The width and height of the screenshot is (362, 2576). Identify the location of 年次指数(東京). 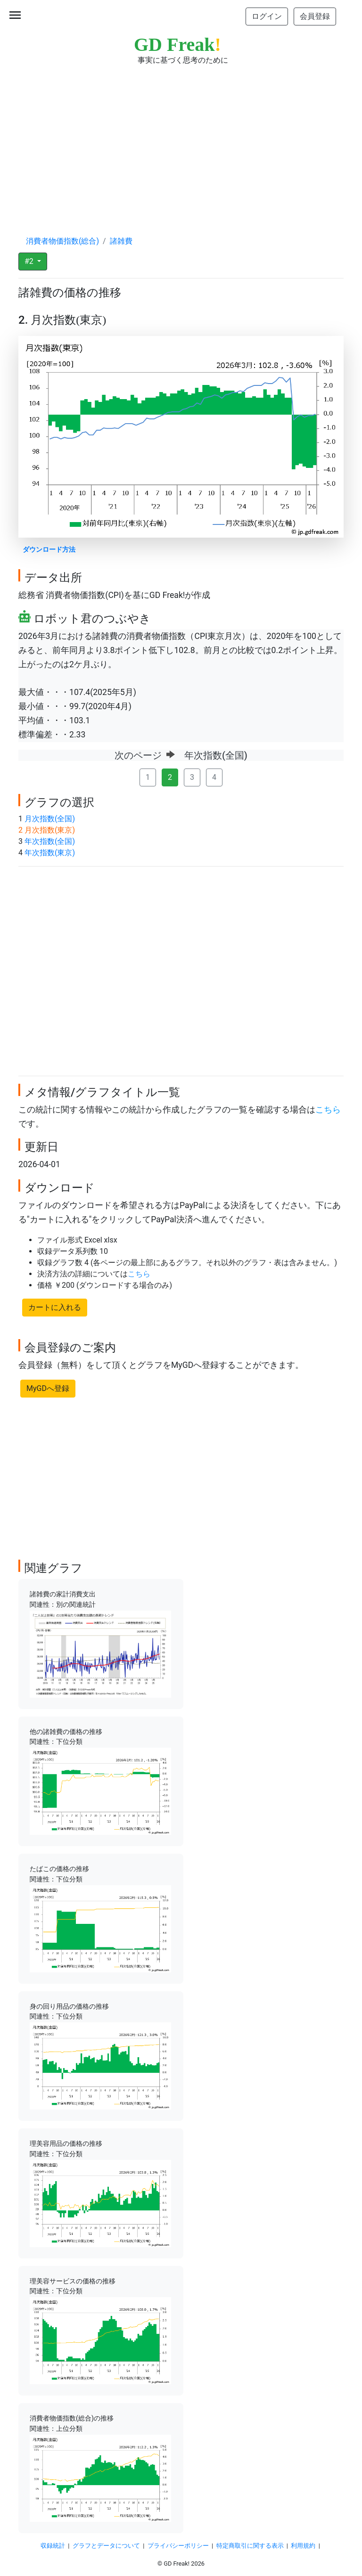
(50, 852).